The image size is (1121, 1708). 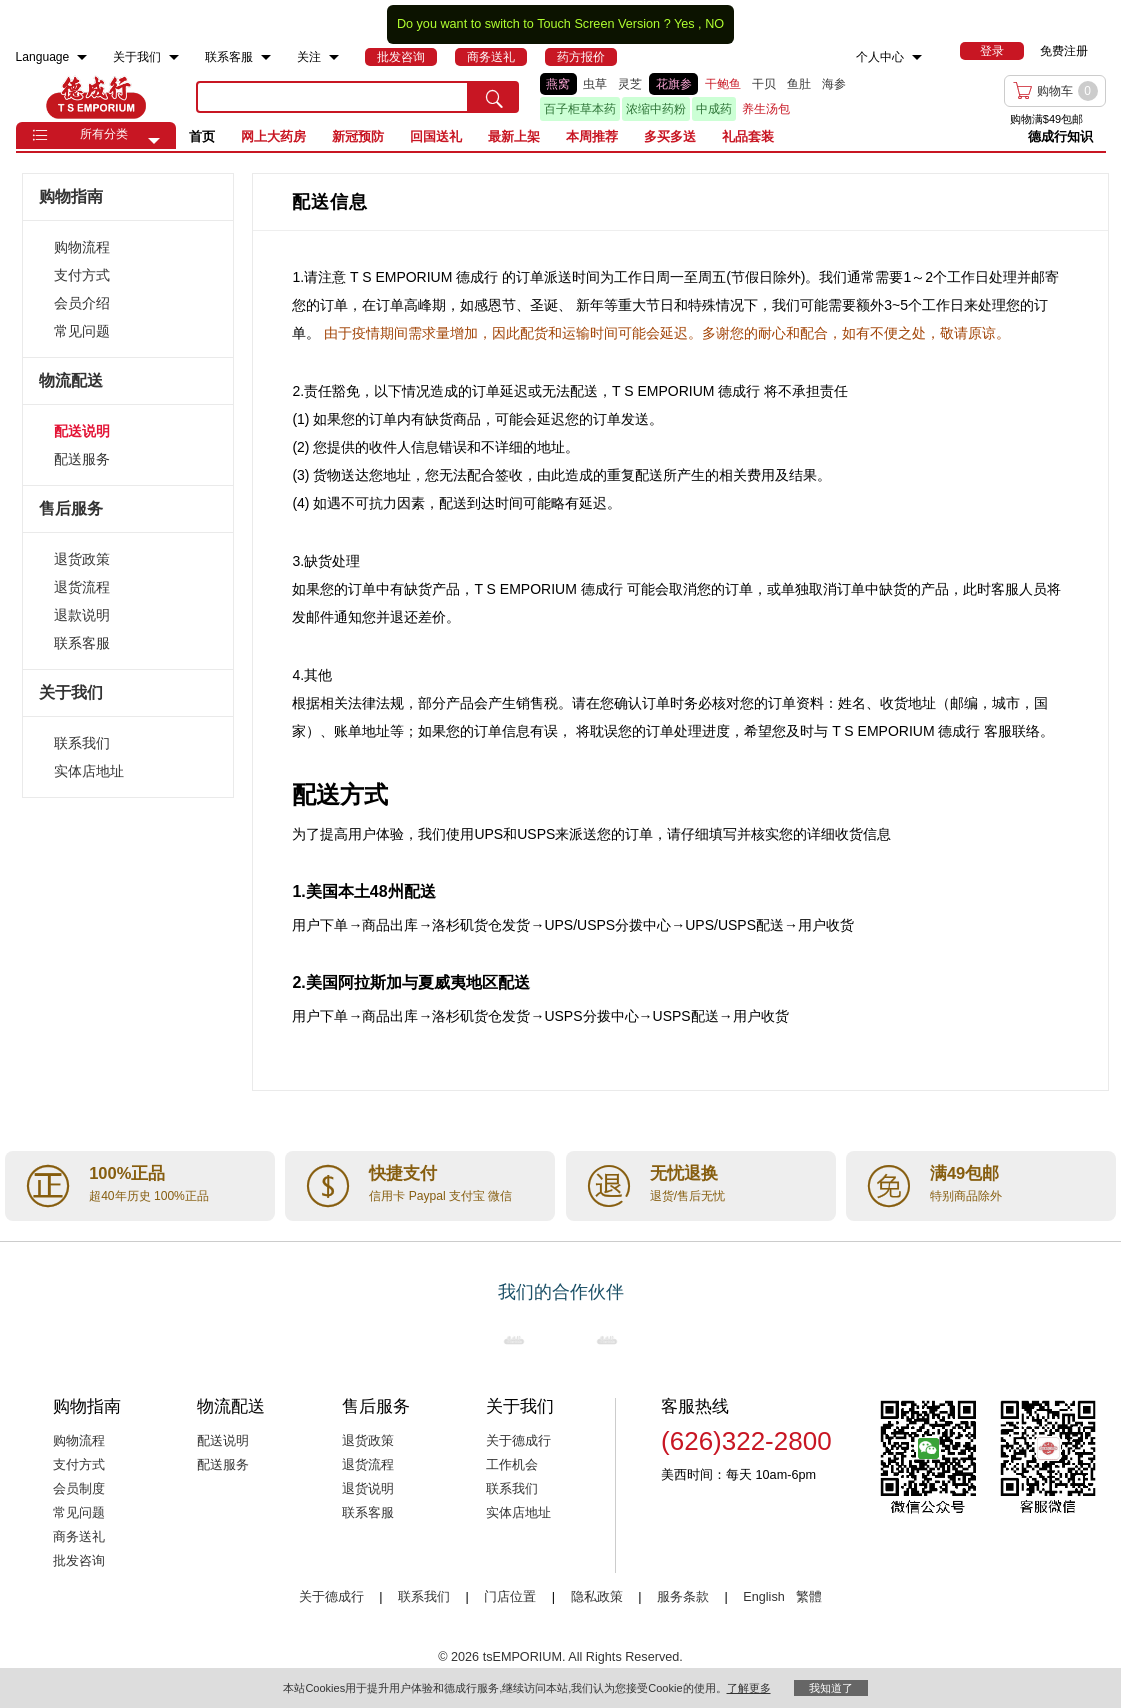 I want to click on 首页, so click(x=202, y=136).